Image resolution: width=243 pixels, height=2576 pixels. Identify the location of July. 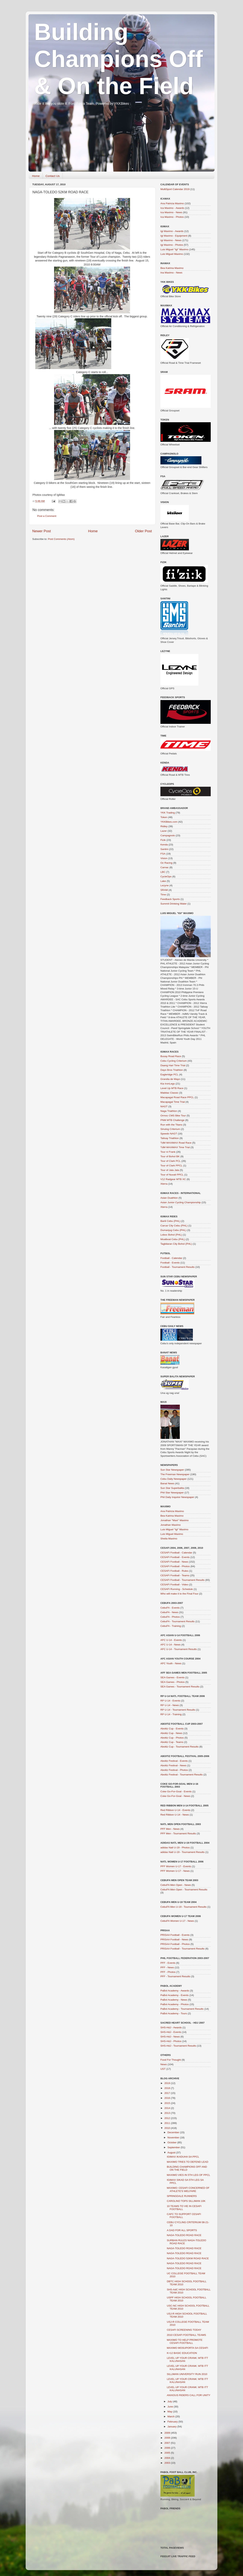
(170, 2401).